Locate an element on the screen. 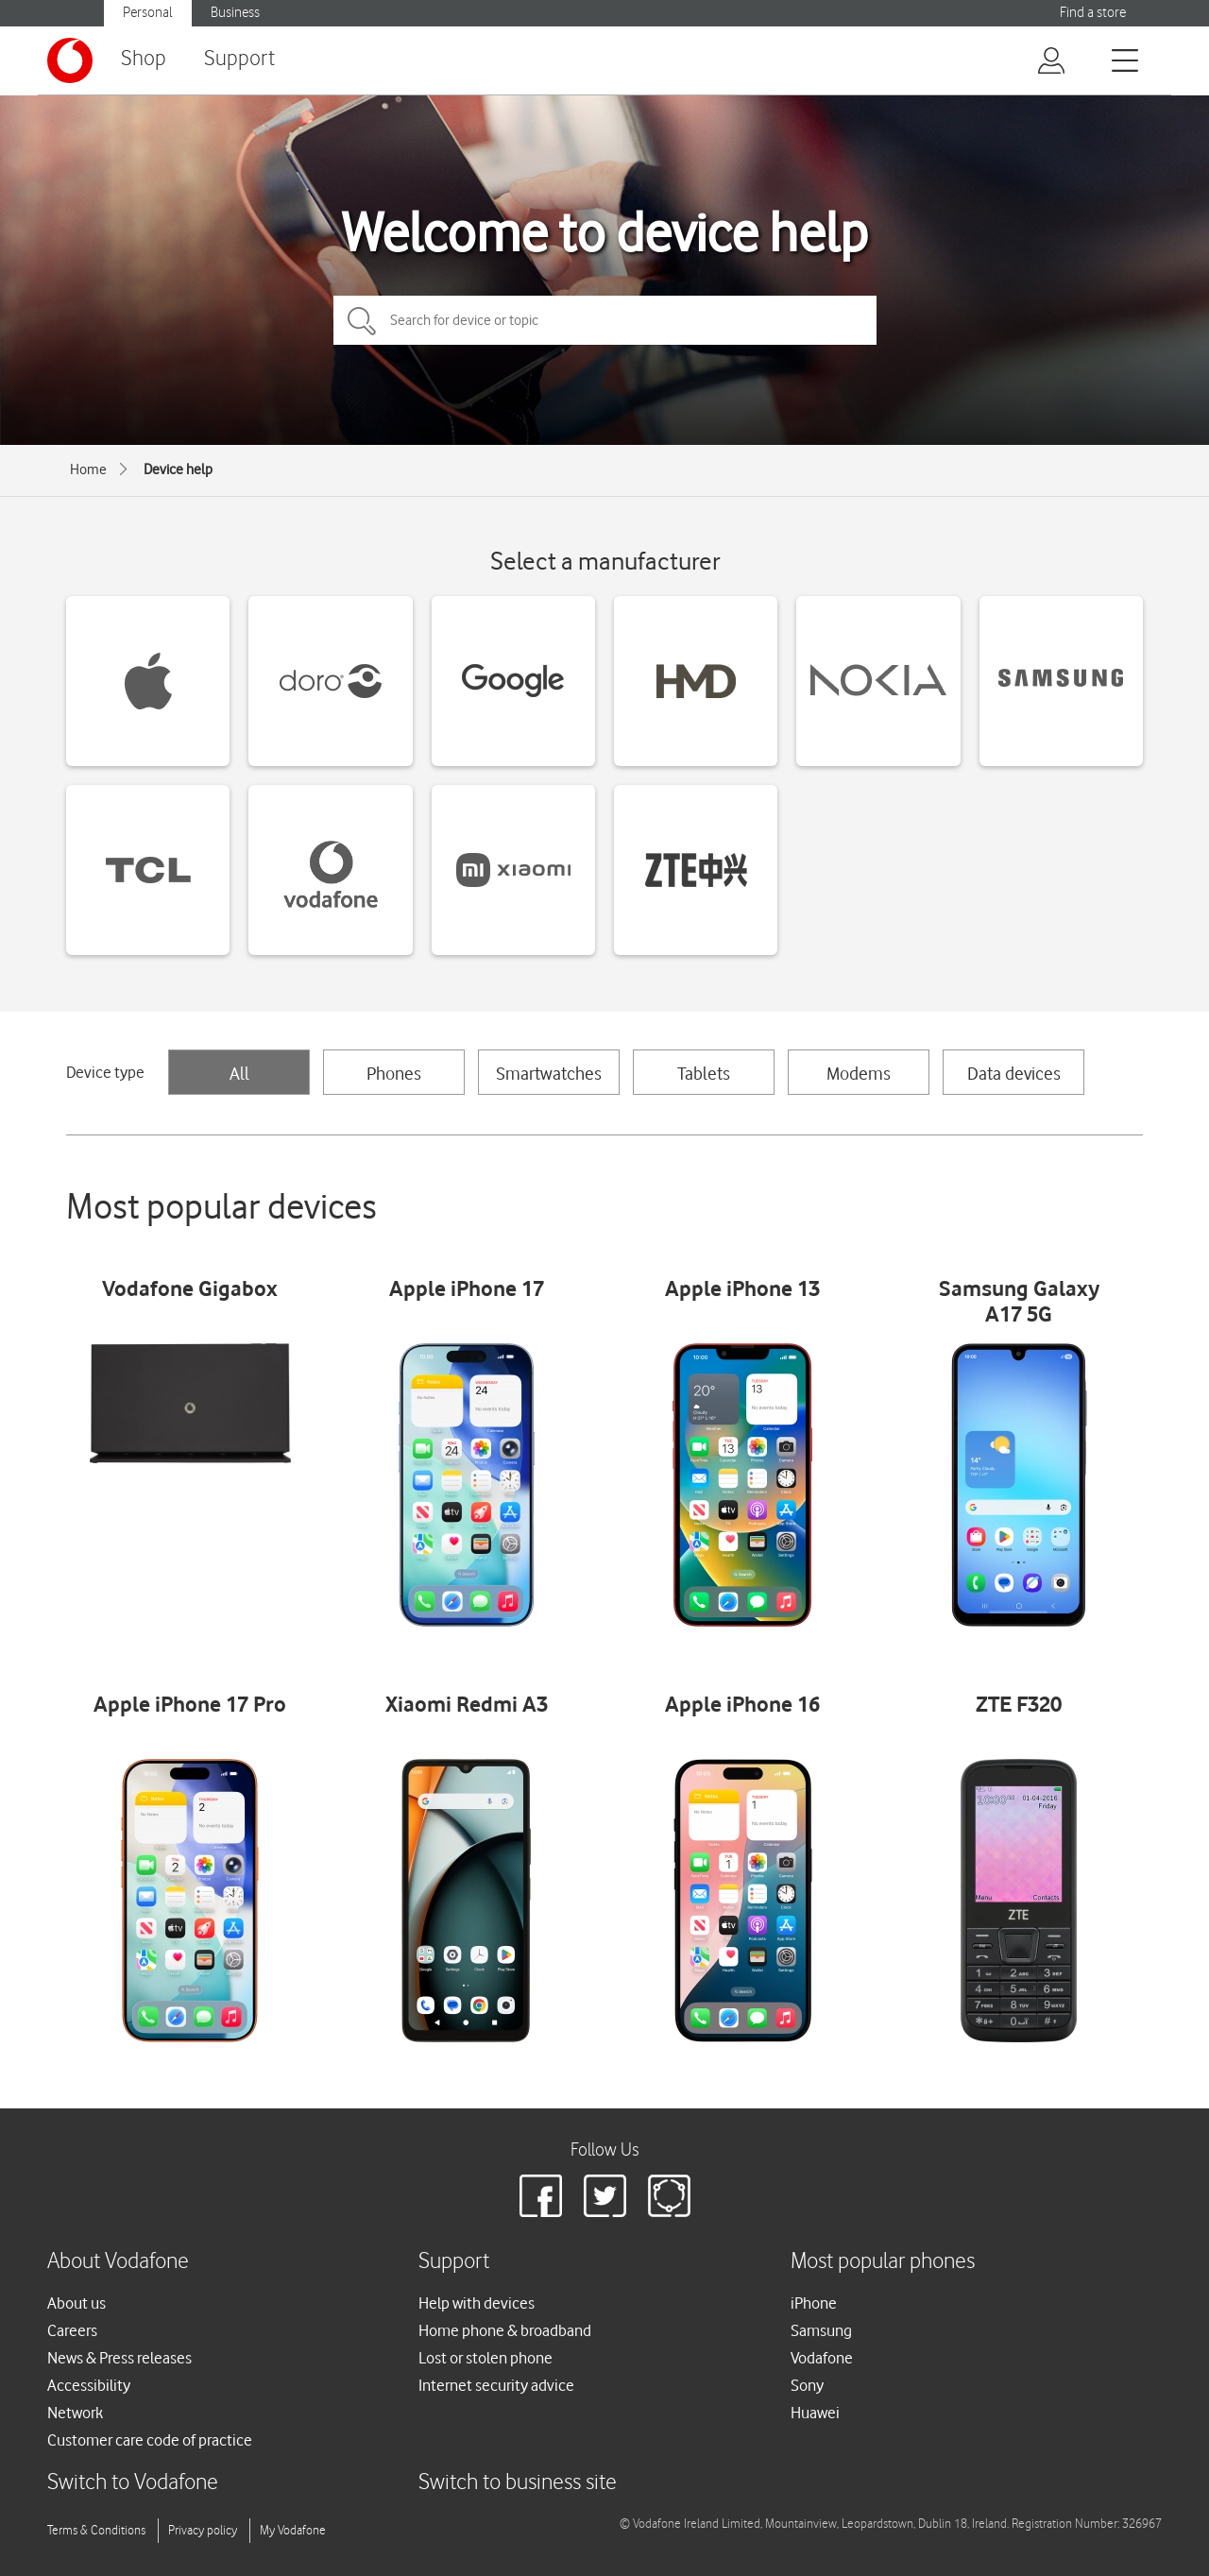  Vodafone is located at coordinates (822, 2357).